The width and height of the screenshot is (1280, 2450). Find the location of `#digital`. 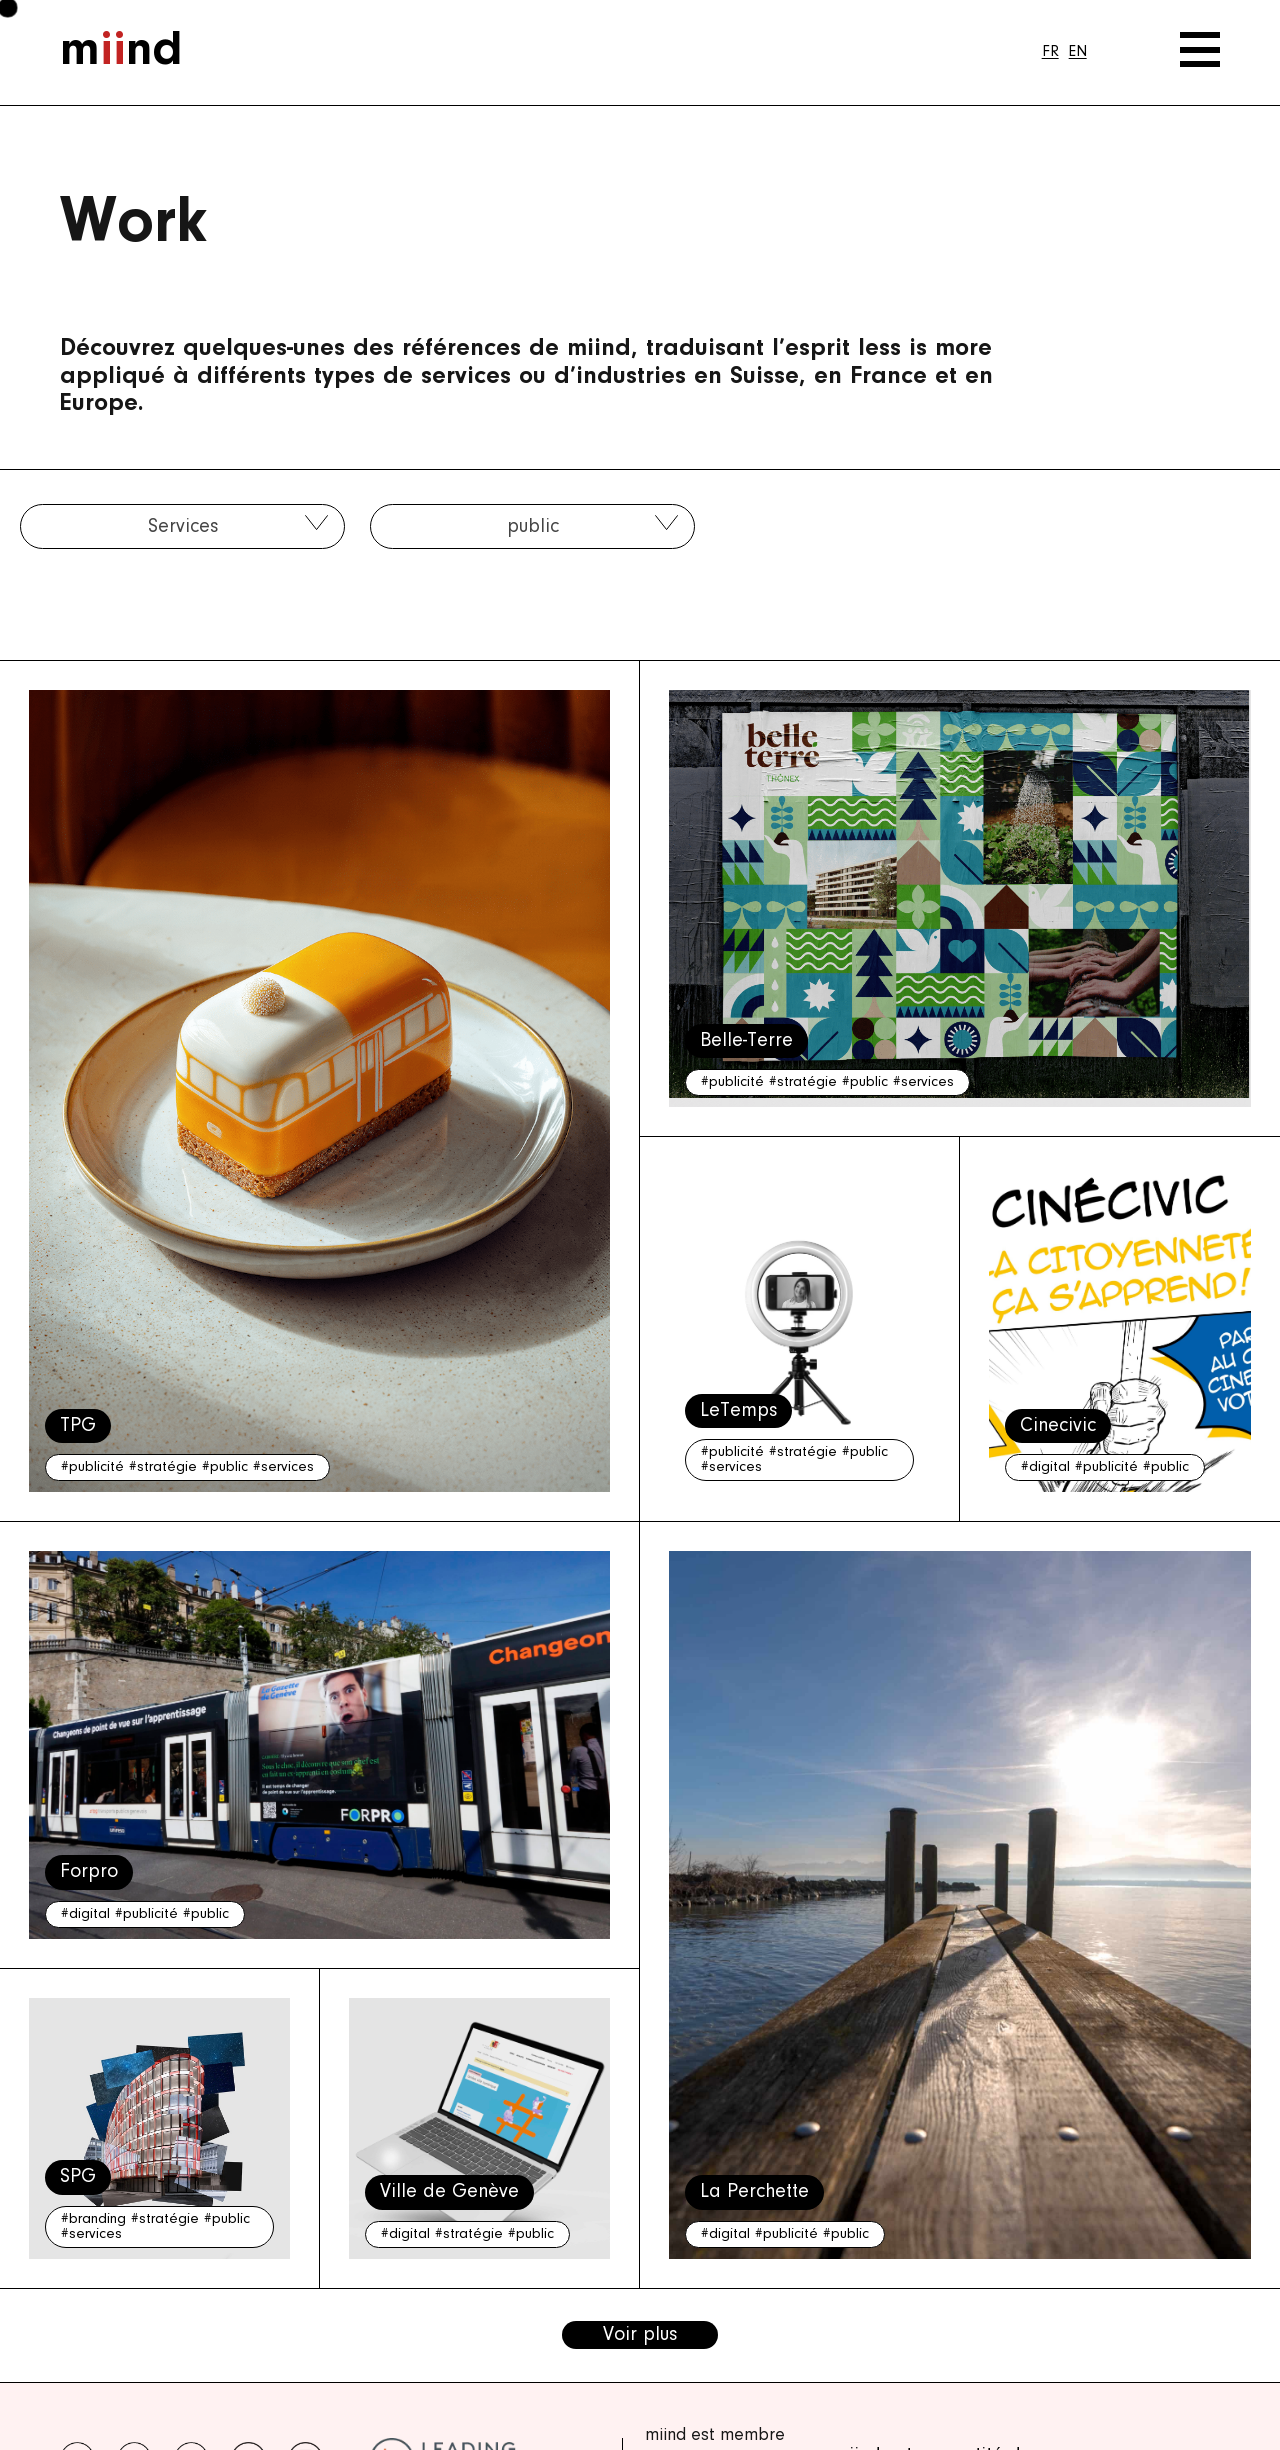

#digital is located at coordinates (1045, 1467).